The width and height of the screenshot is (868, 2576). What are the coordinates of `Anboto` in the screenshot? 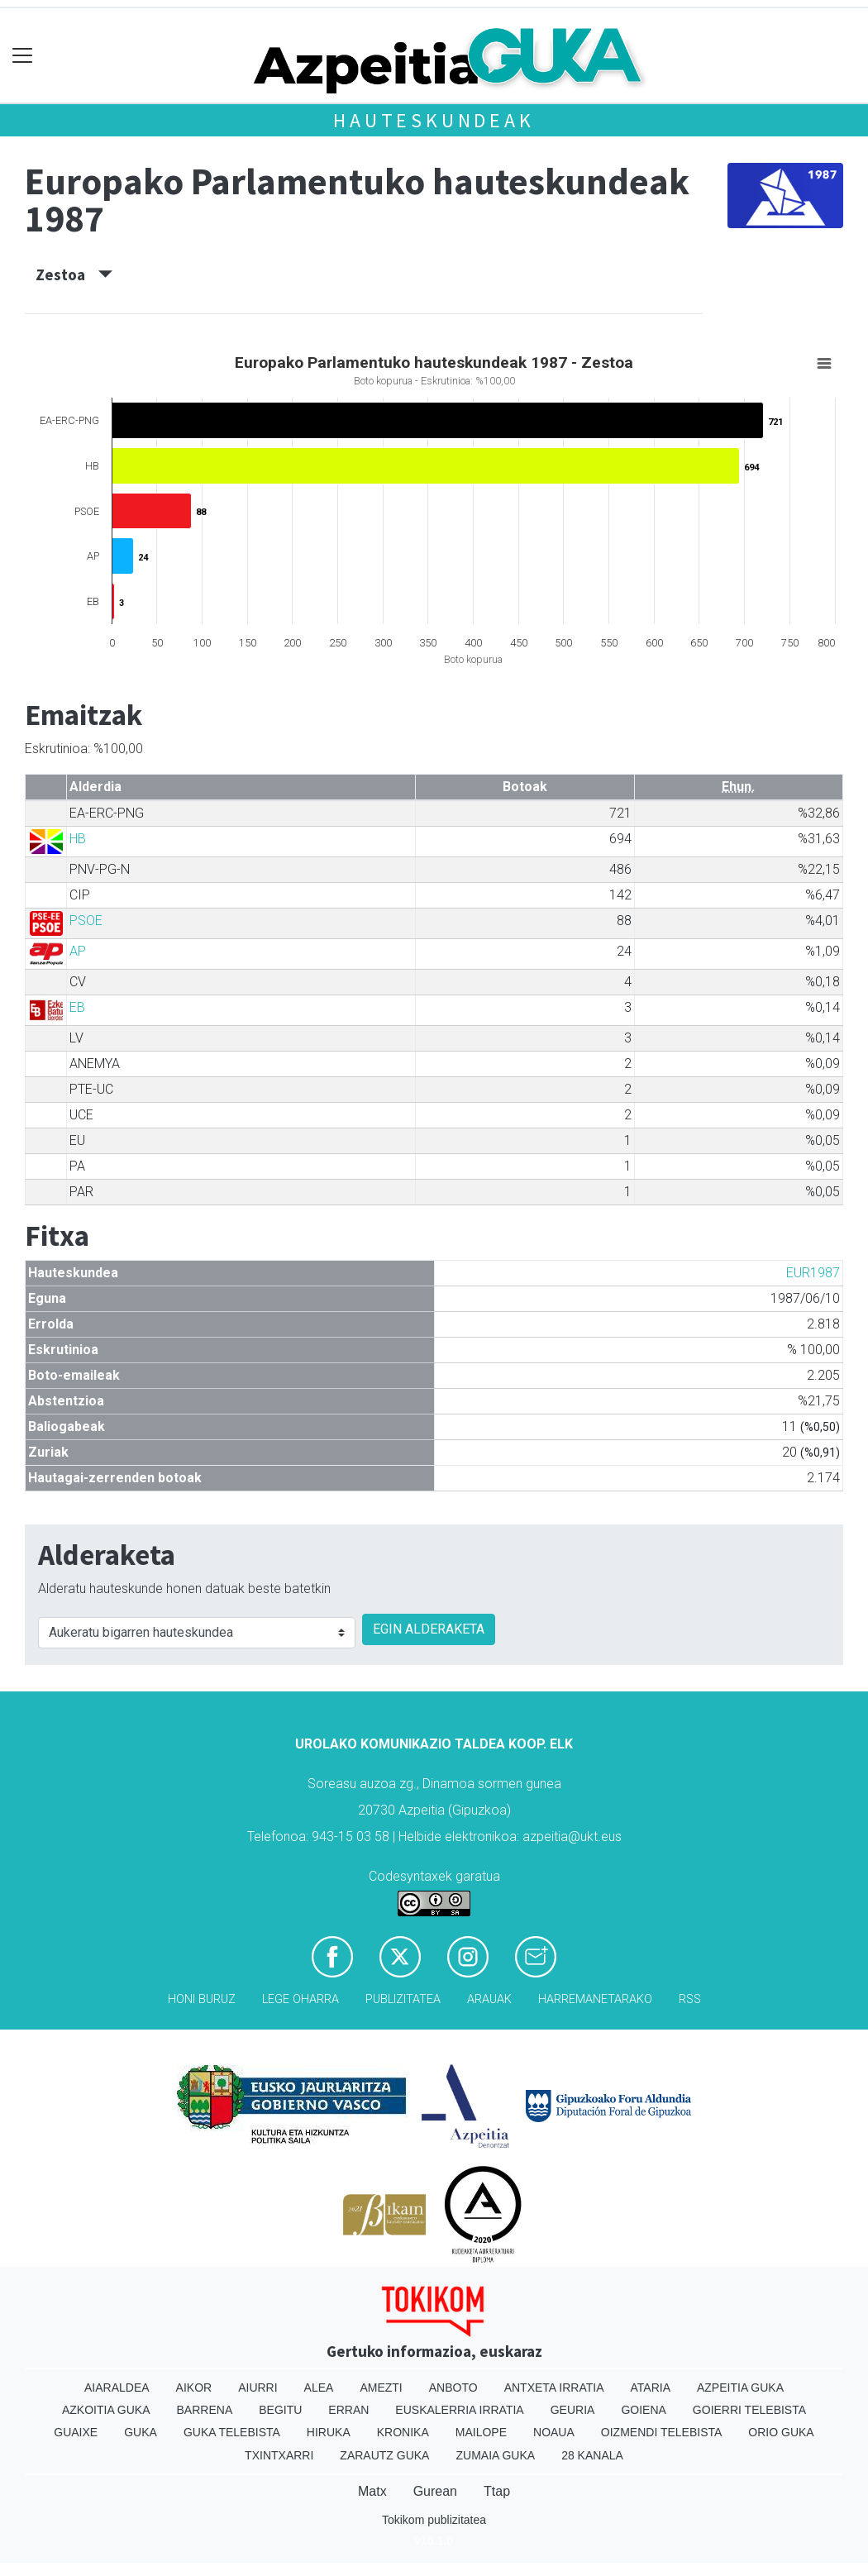 It's located at (453, 2387).